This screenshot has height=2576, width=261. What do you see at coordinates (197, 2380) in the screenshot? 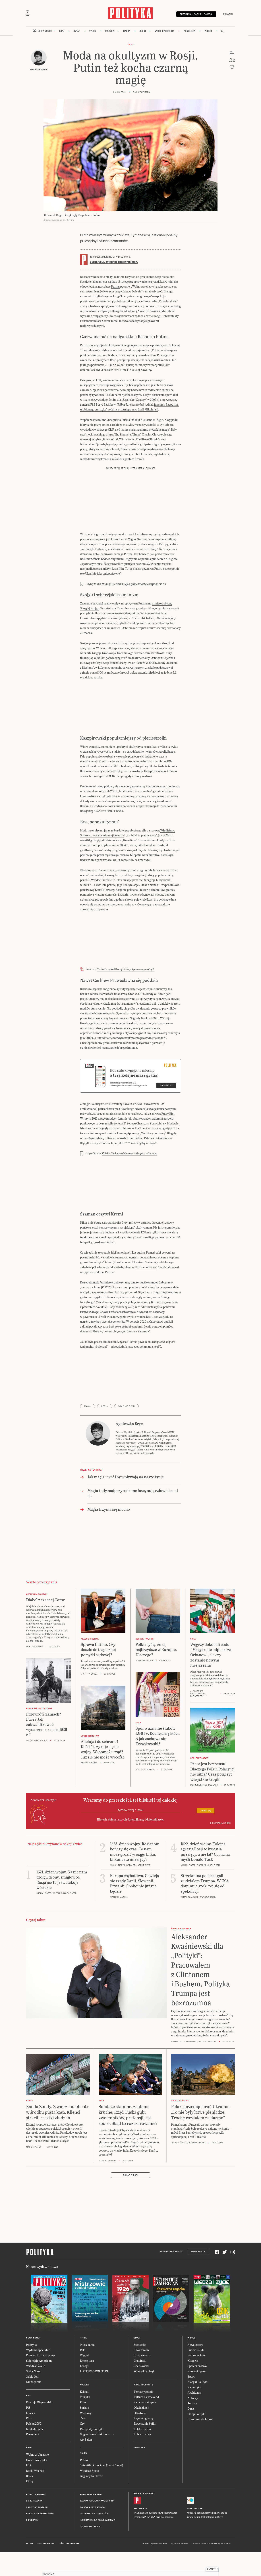
I see `Fotoreportaże` at bounding box center [197, 2380].